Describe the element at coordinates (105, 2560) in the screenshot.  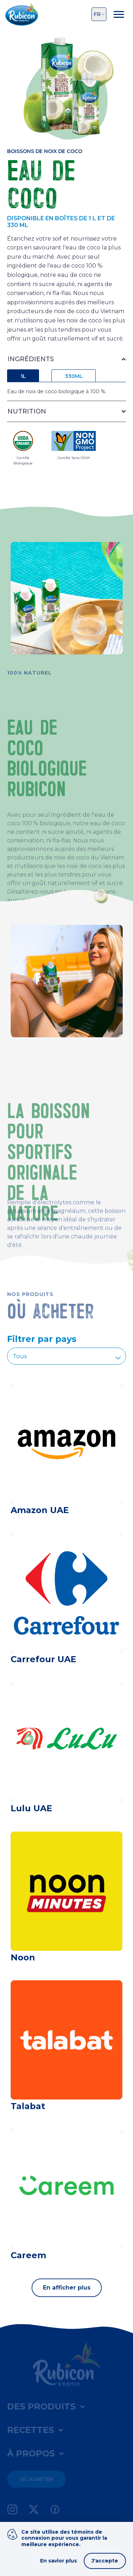
I see `J'accepte` at that location.